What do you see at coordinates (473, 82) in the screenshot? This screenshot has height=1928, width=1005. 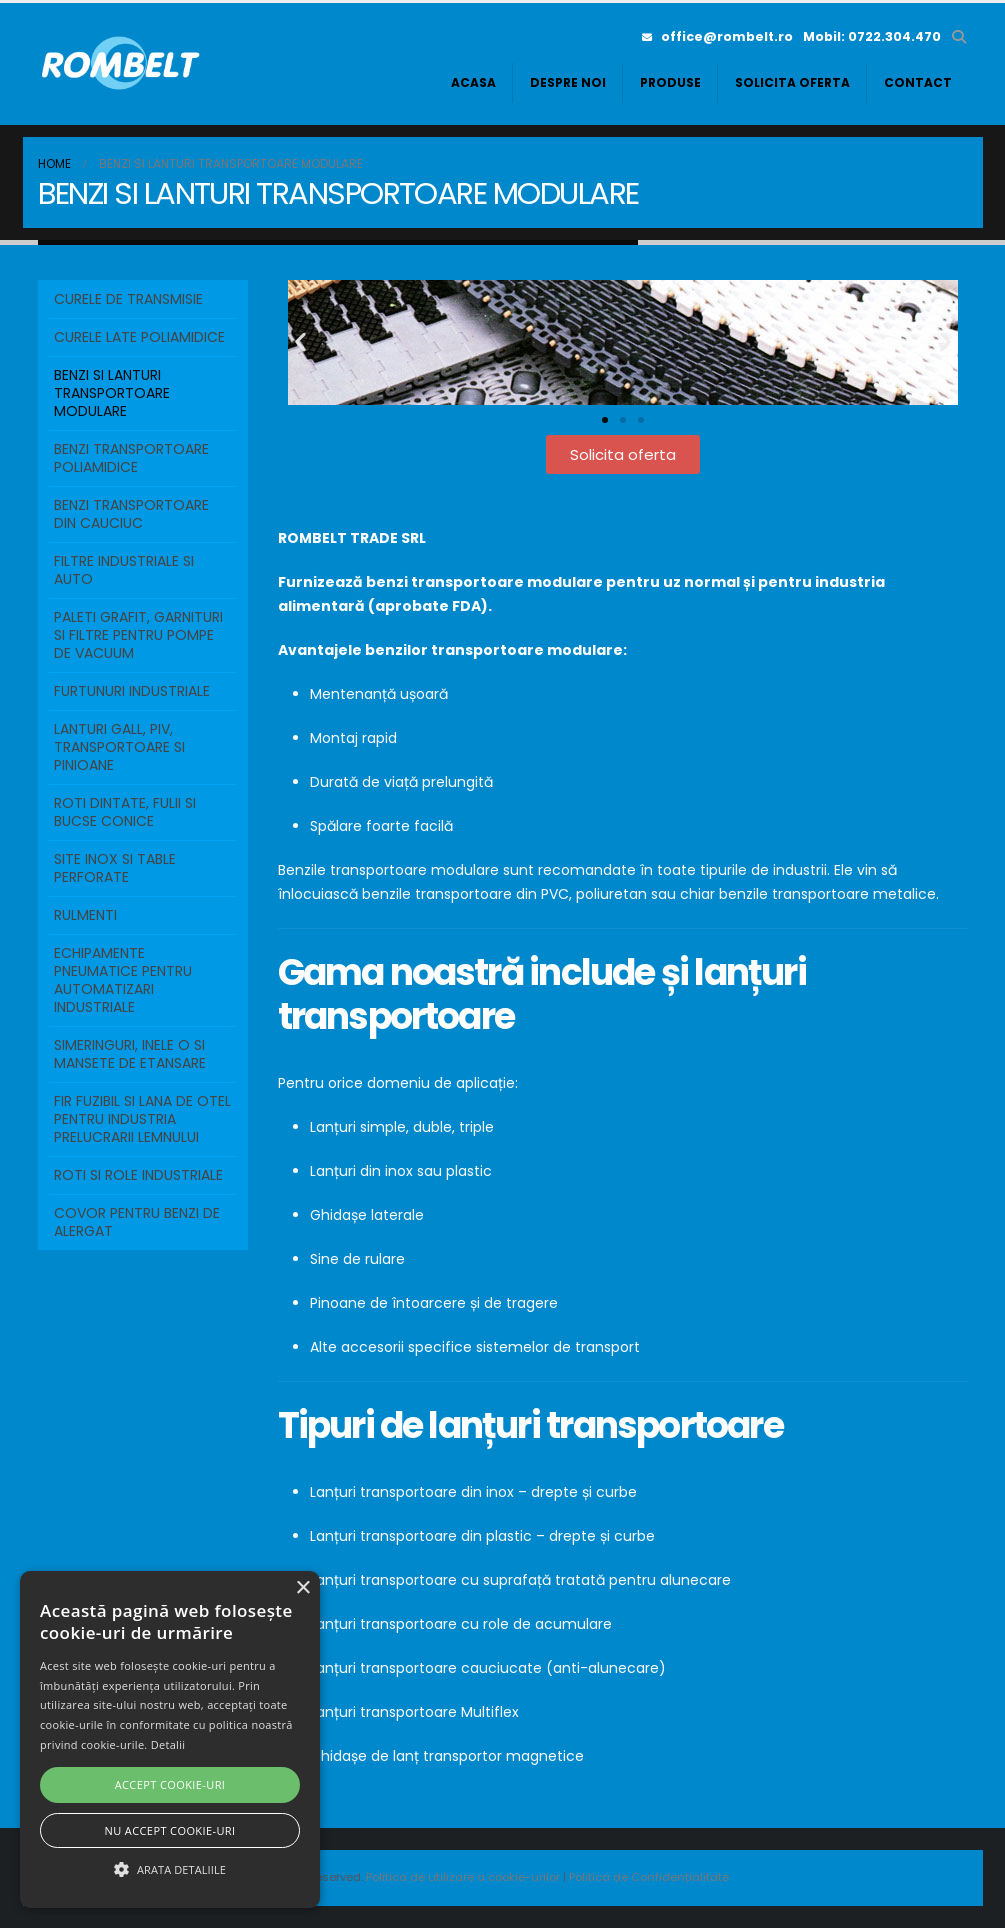 I see `Acasa` at bounding box center [473, 82].